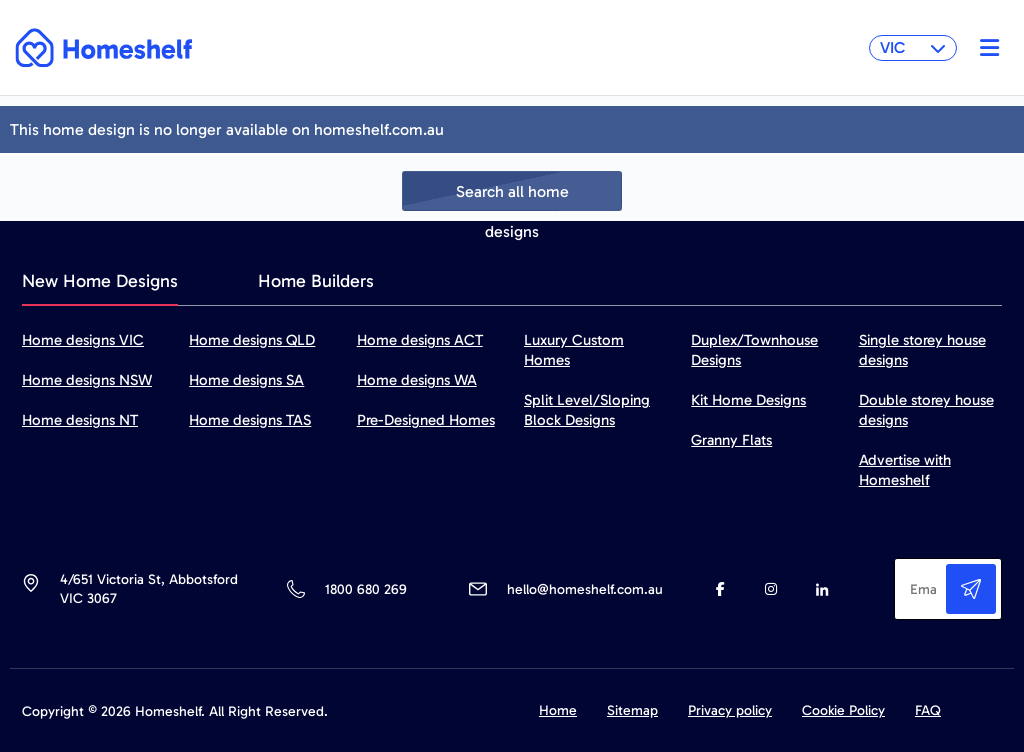 This screenshot has width=1024, height=752. Describe the element at coordinates (250, 420) in the screenshot. I see `Home designs TAS` at that location.